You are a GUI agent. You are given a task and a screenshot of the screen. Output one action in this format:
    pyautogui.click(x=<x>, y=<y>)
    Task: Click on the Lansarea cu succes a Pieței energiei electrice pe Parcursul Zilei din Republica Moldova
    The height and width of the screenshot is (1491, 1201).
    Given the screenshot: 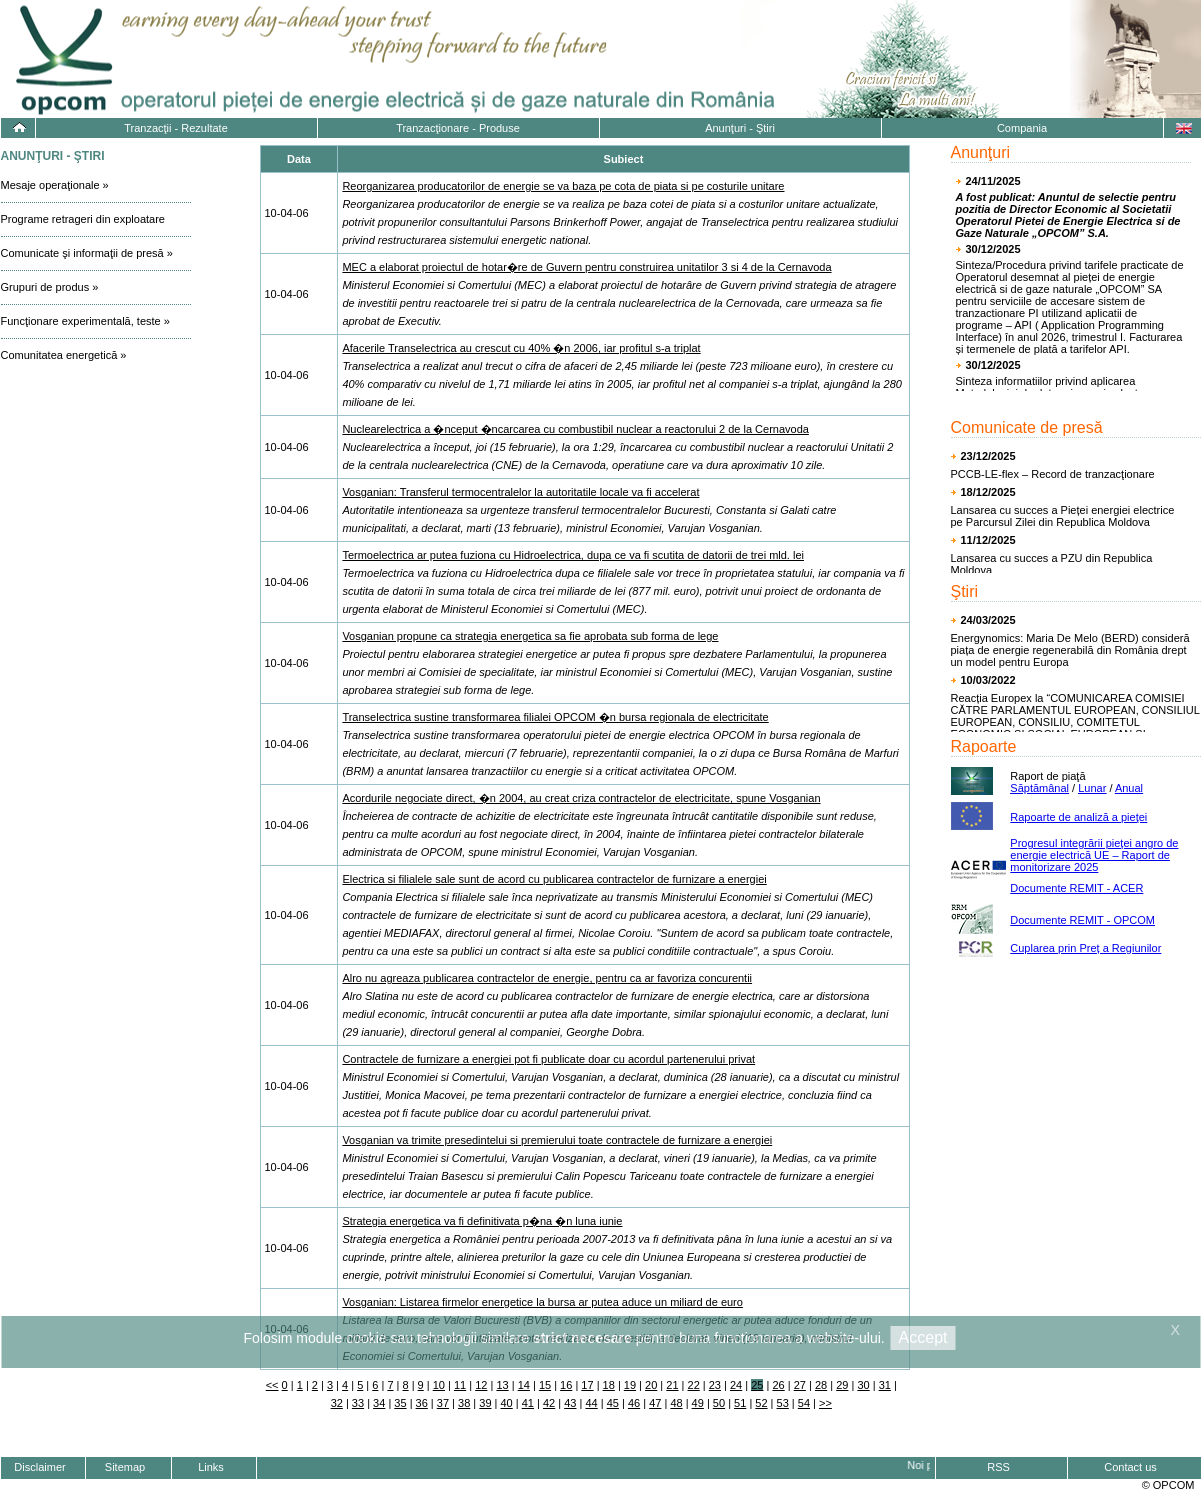 What is the action you would take?
    pyautogui.click(x=1063, y=516)
    